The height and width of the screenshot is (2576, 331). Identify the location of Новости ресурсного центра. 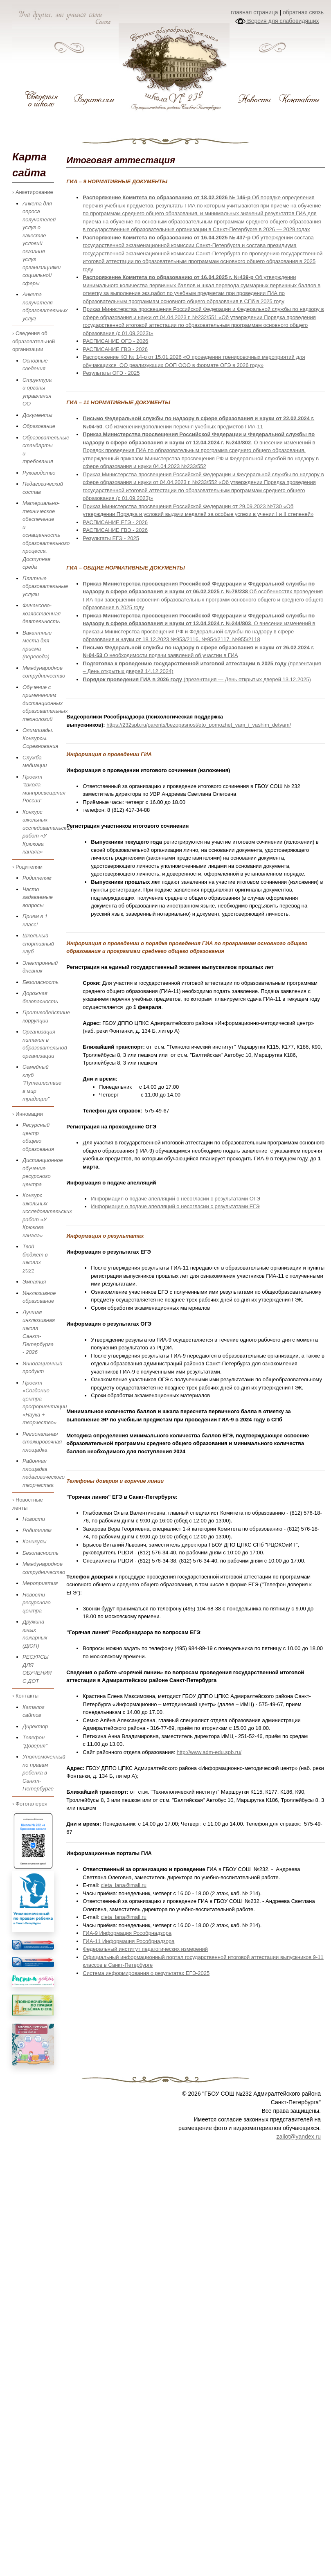
(37, 1603).